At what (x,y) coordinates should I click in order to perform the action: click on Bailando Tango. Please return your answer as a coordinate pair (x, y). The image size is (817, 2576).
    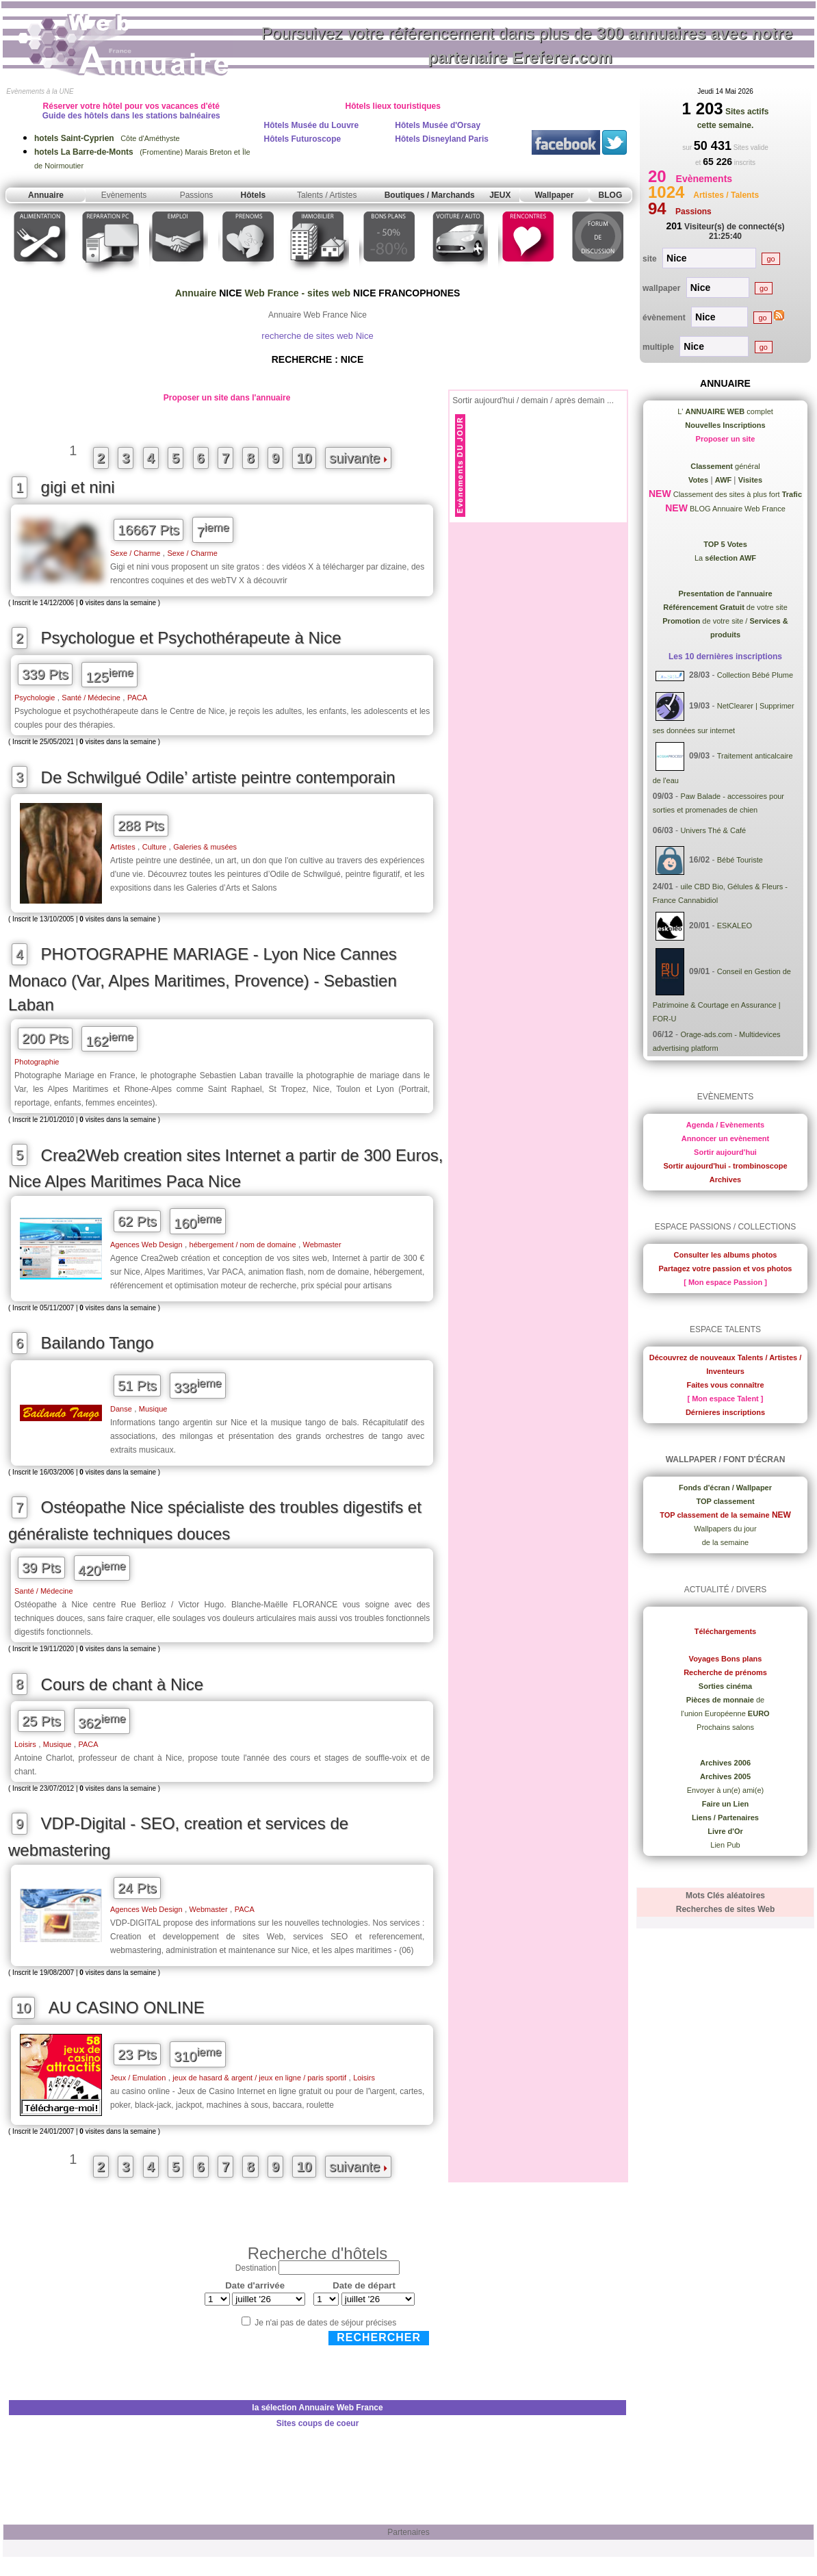
    Looking at the image, I should click on (97, 1343).